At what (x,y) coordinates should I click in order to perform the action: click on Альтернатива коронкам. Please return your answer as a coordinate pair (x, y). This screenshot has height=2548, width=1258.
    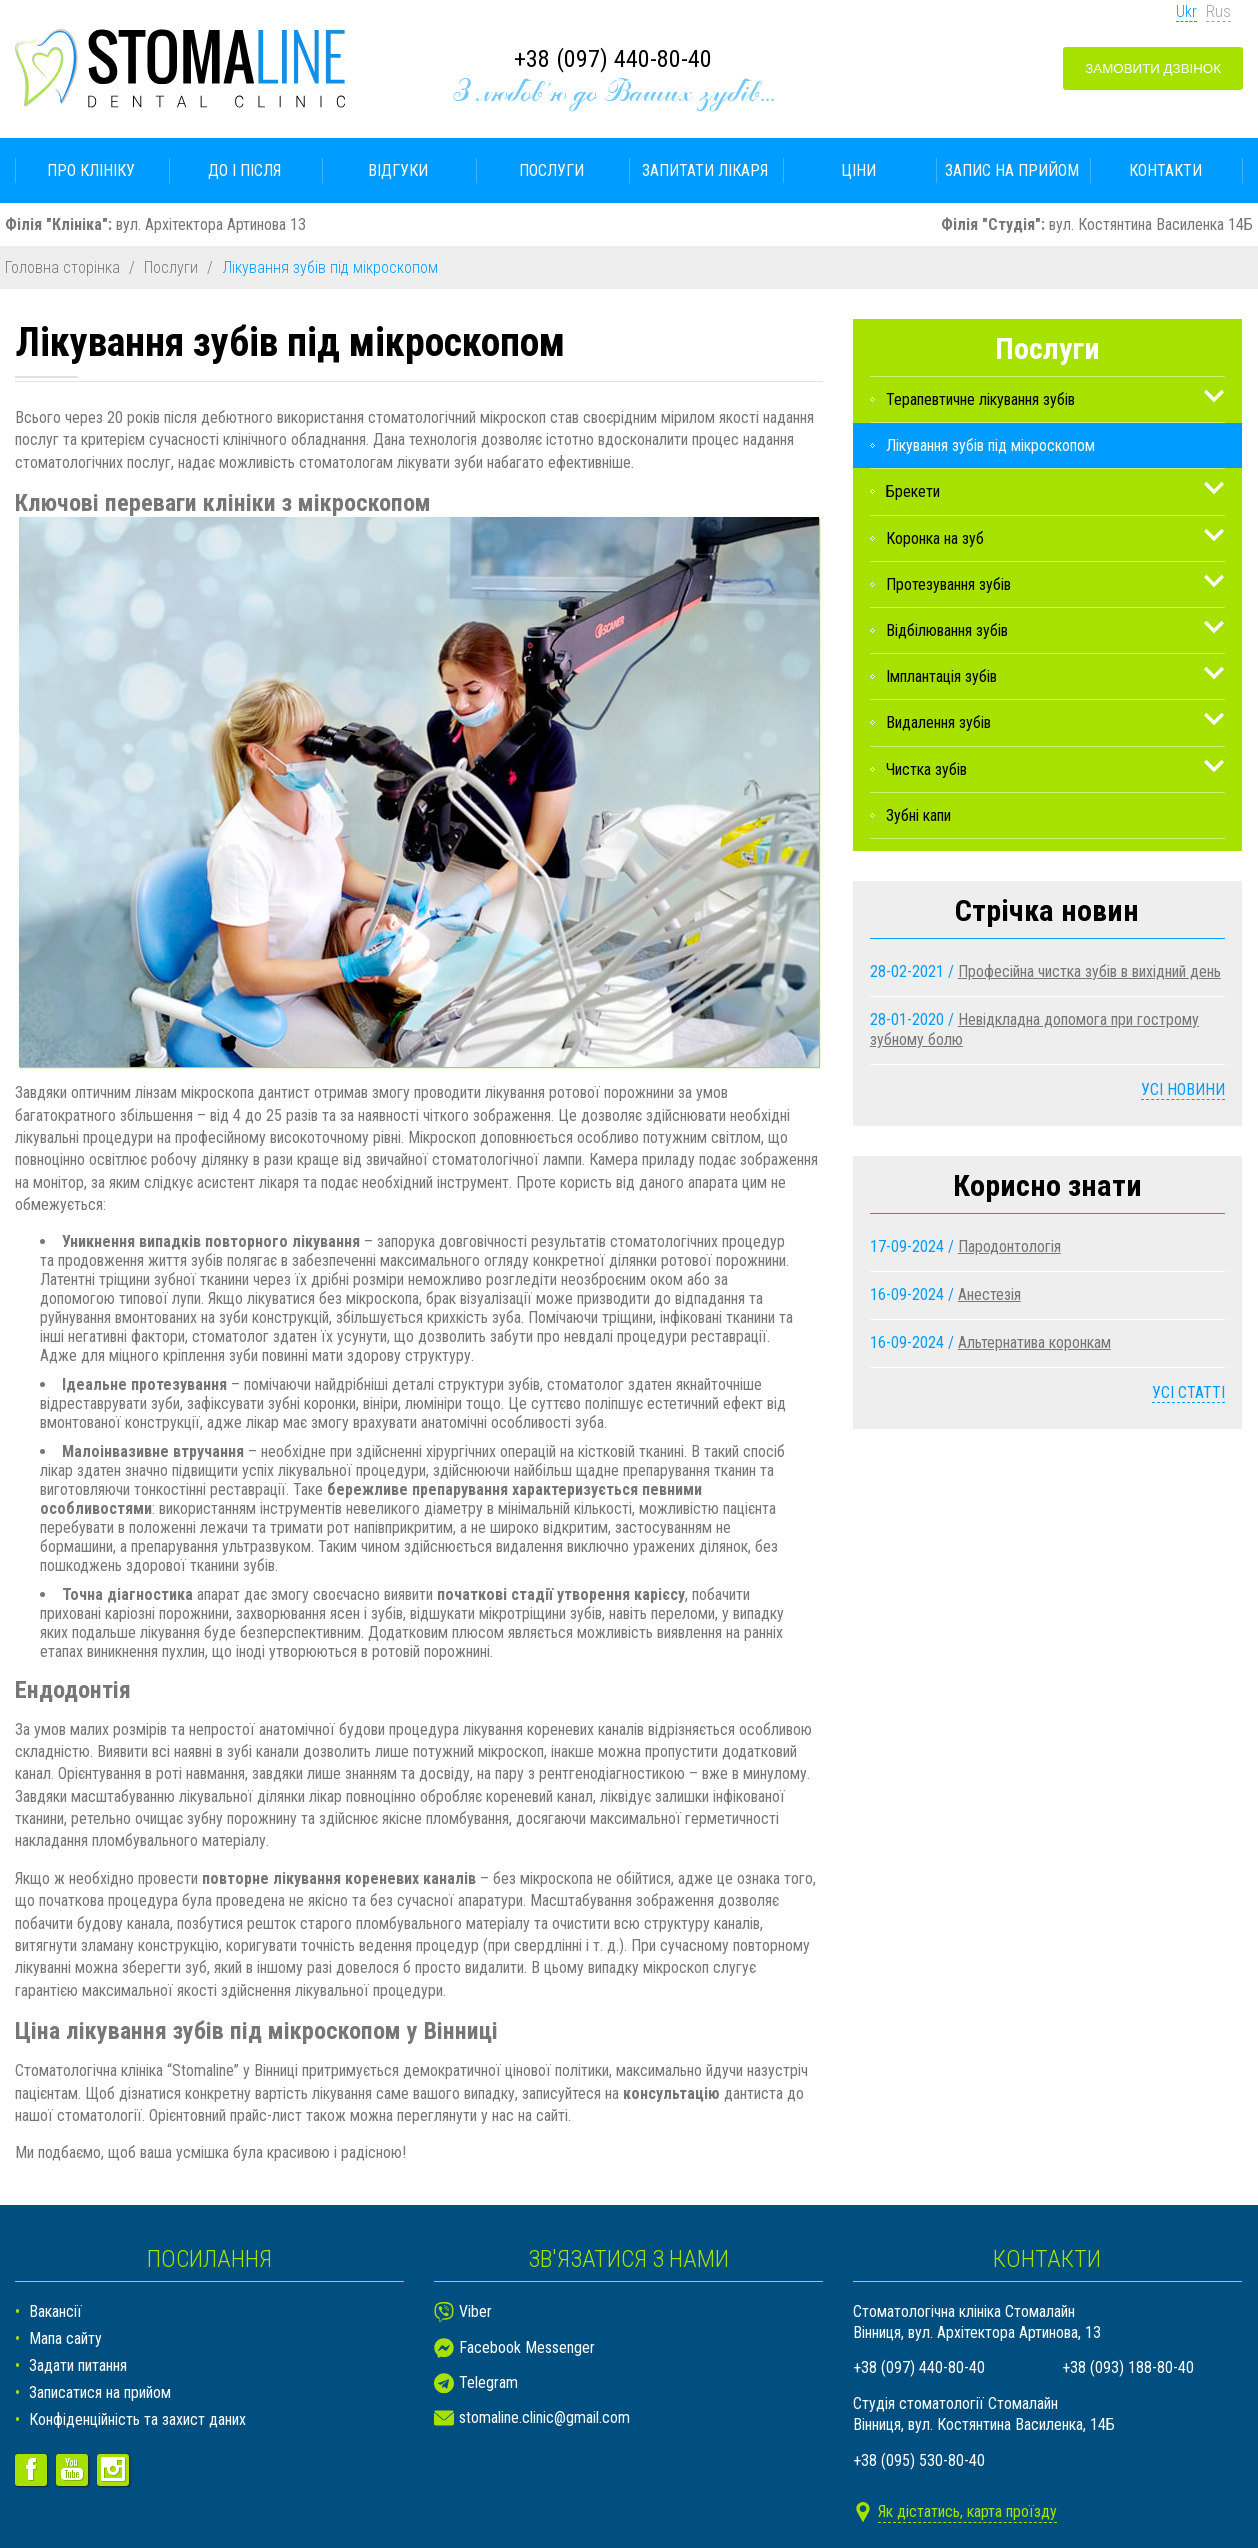
    Looking at the image, I should click on (1034, 1342).